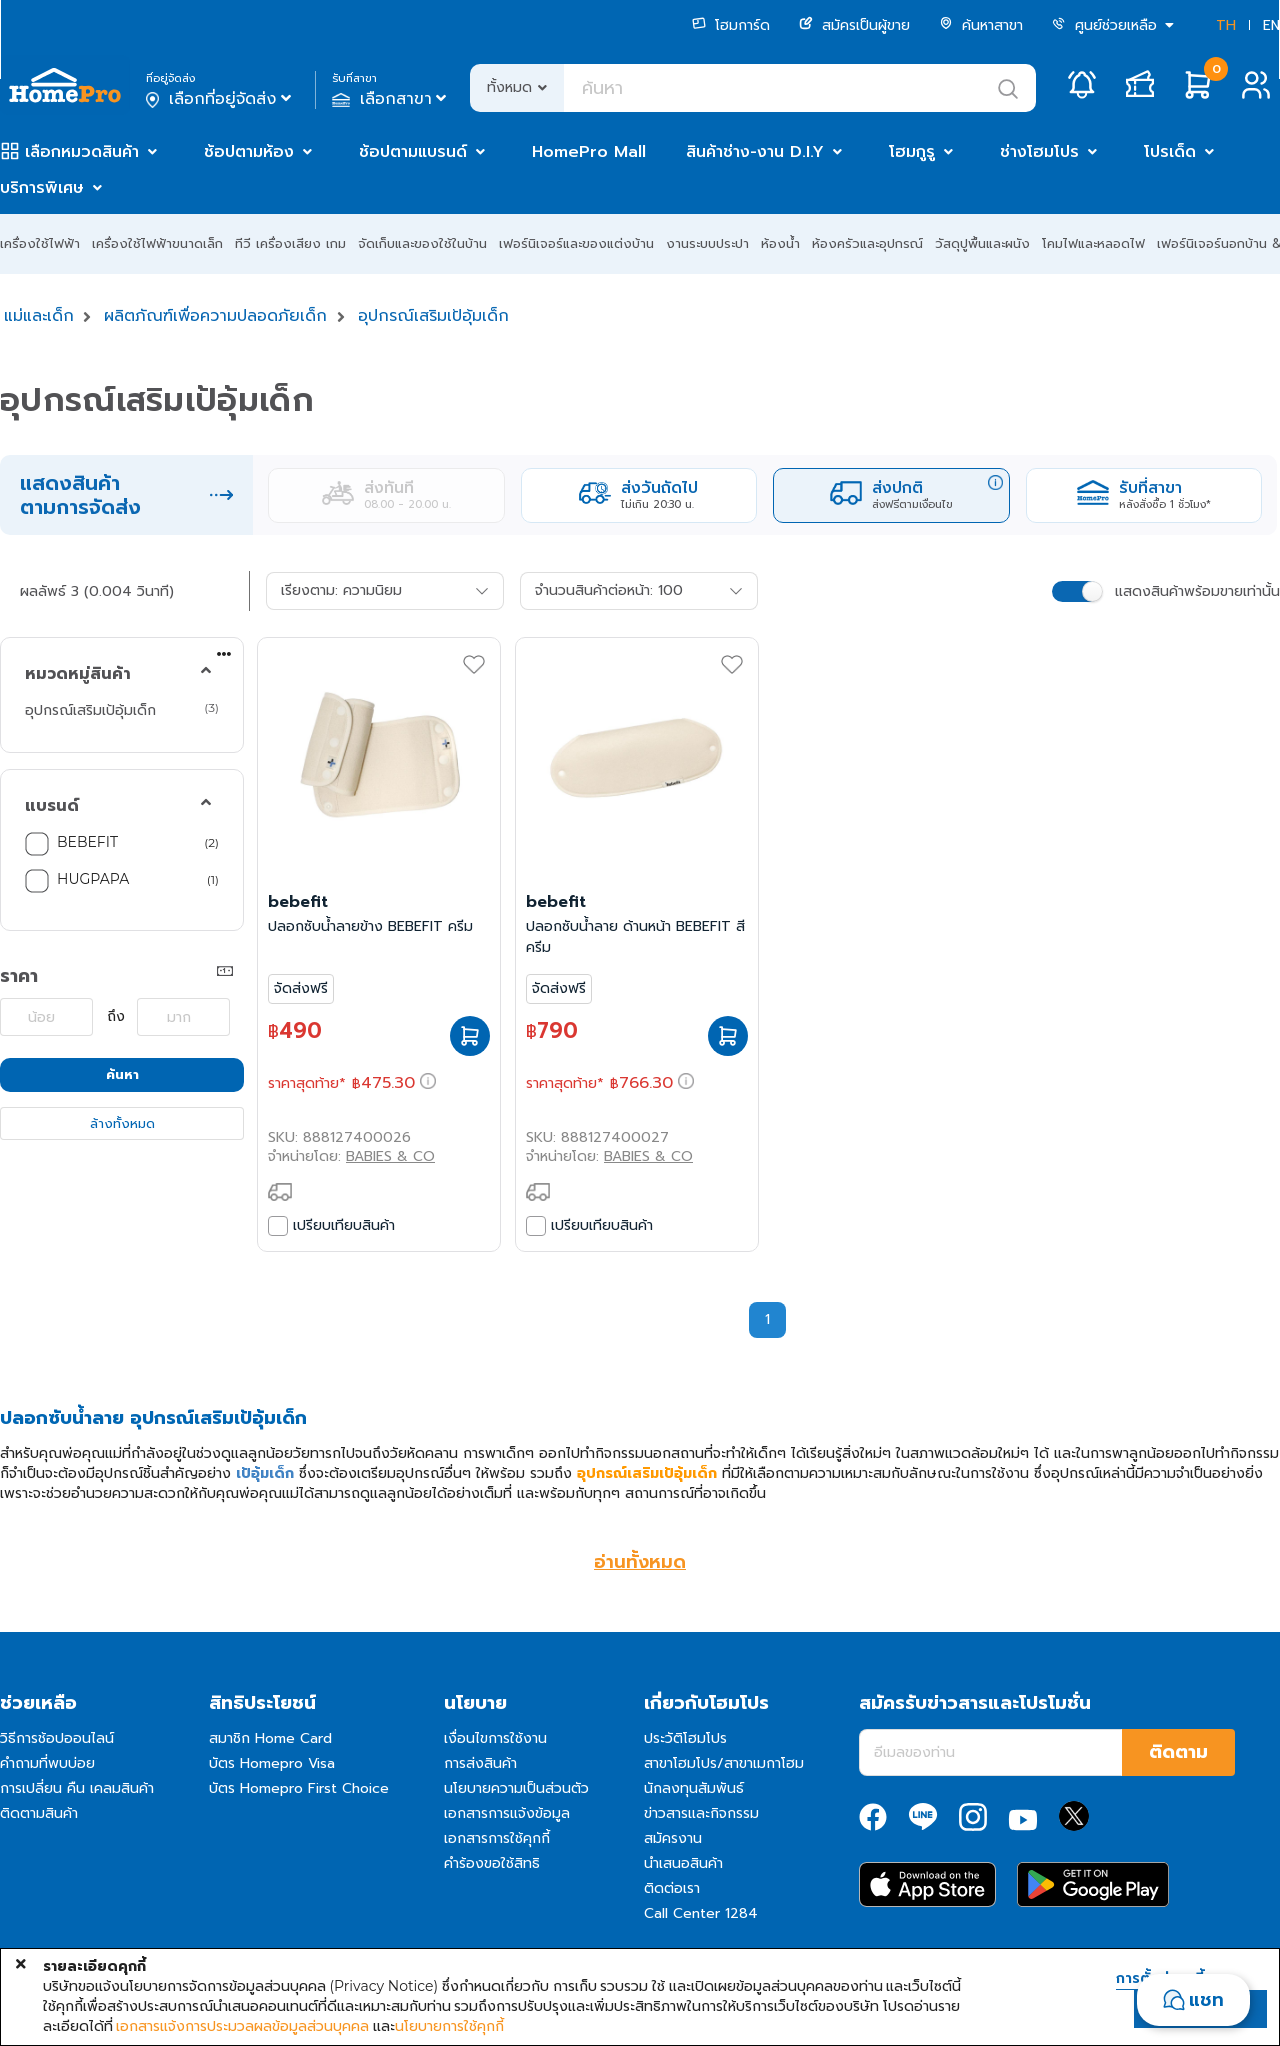 The image size is (1280, 2046). Describe the element at coordinates (701, 1813) in the screenshot. I see `ข่าวสารและกิจกรรม` at that location.